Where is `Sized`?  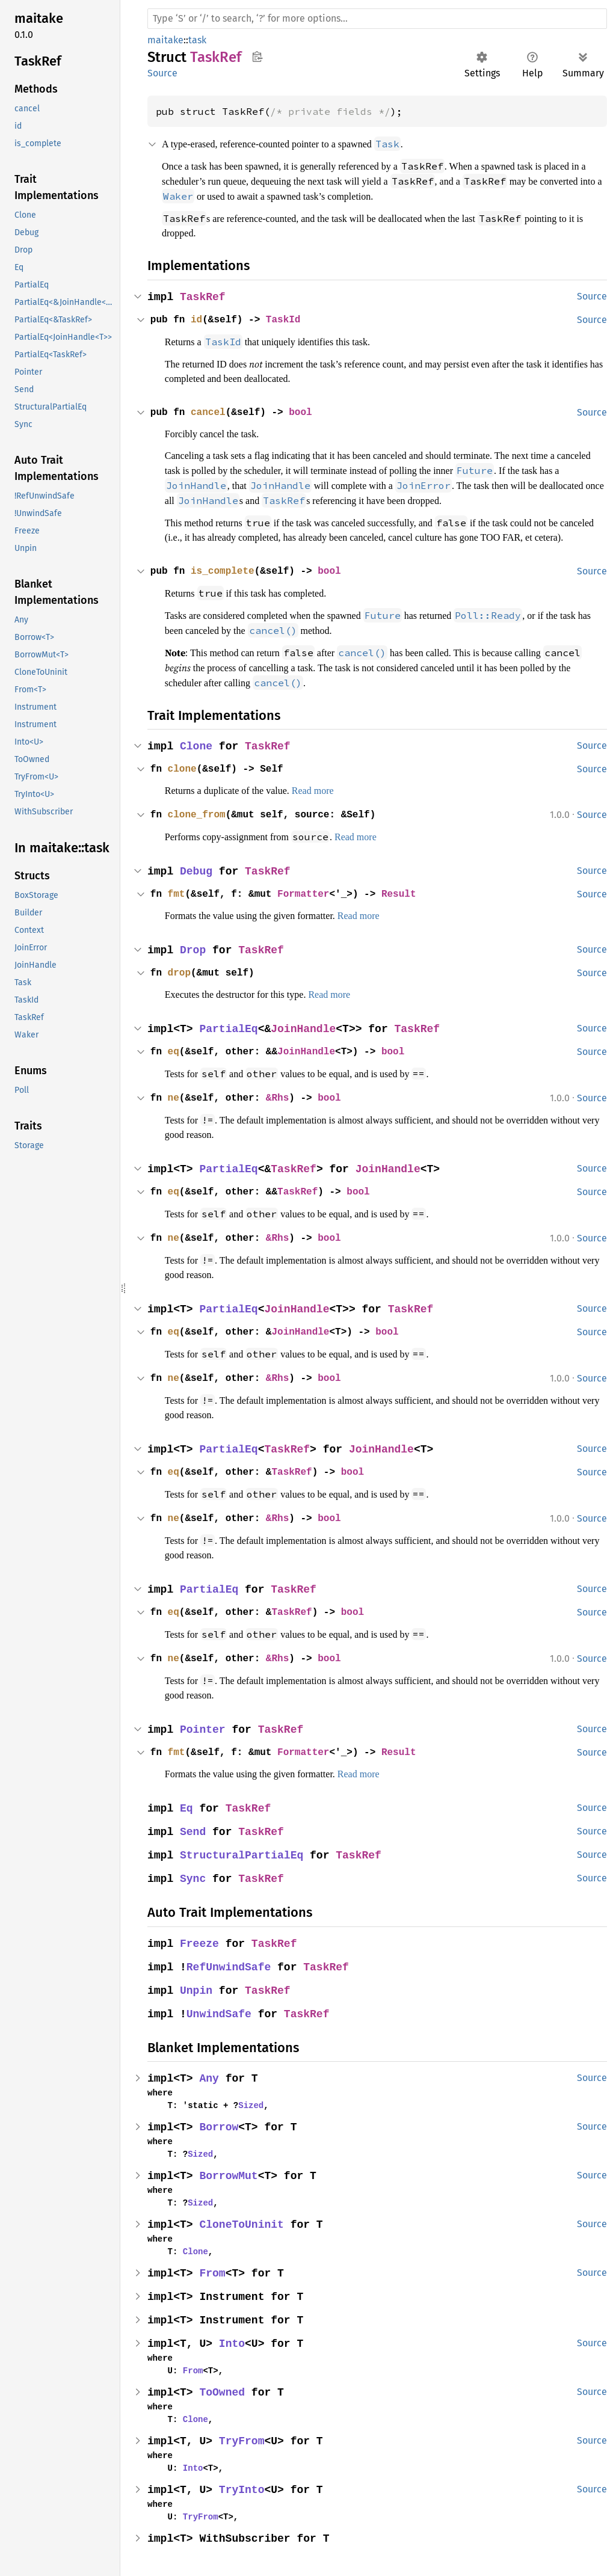
Sized is located at coordinates (246, 2103).